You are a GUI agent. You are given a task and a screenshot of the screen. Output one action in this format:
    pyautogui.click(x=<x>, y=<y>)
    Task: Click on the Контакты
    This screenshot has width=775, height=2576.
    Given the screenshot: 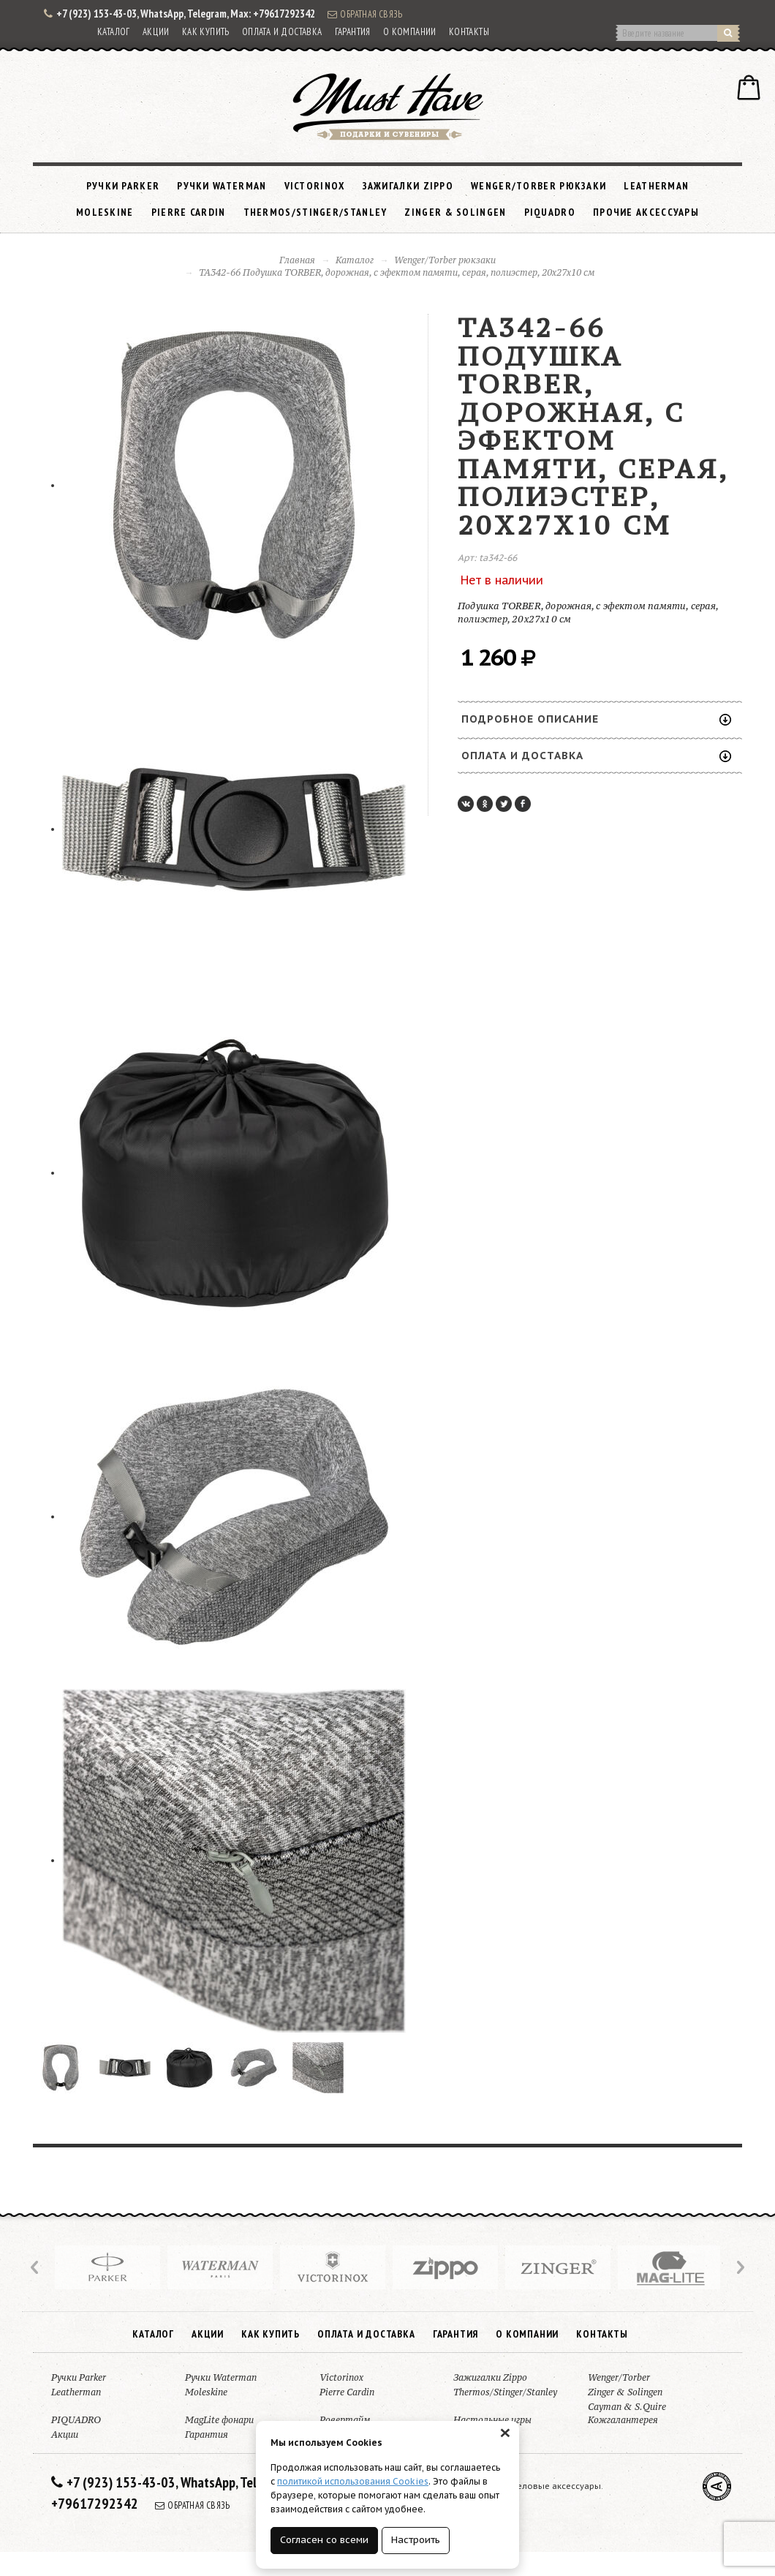 What is the action you would take?
    pyautogui.click(x=469, y=32)
    